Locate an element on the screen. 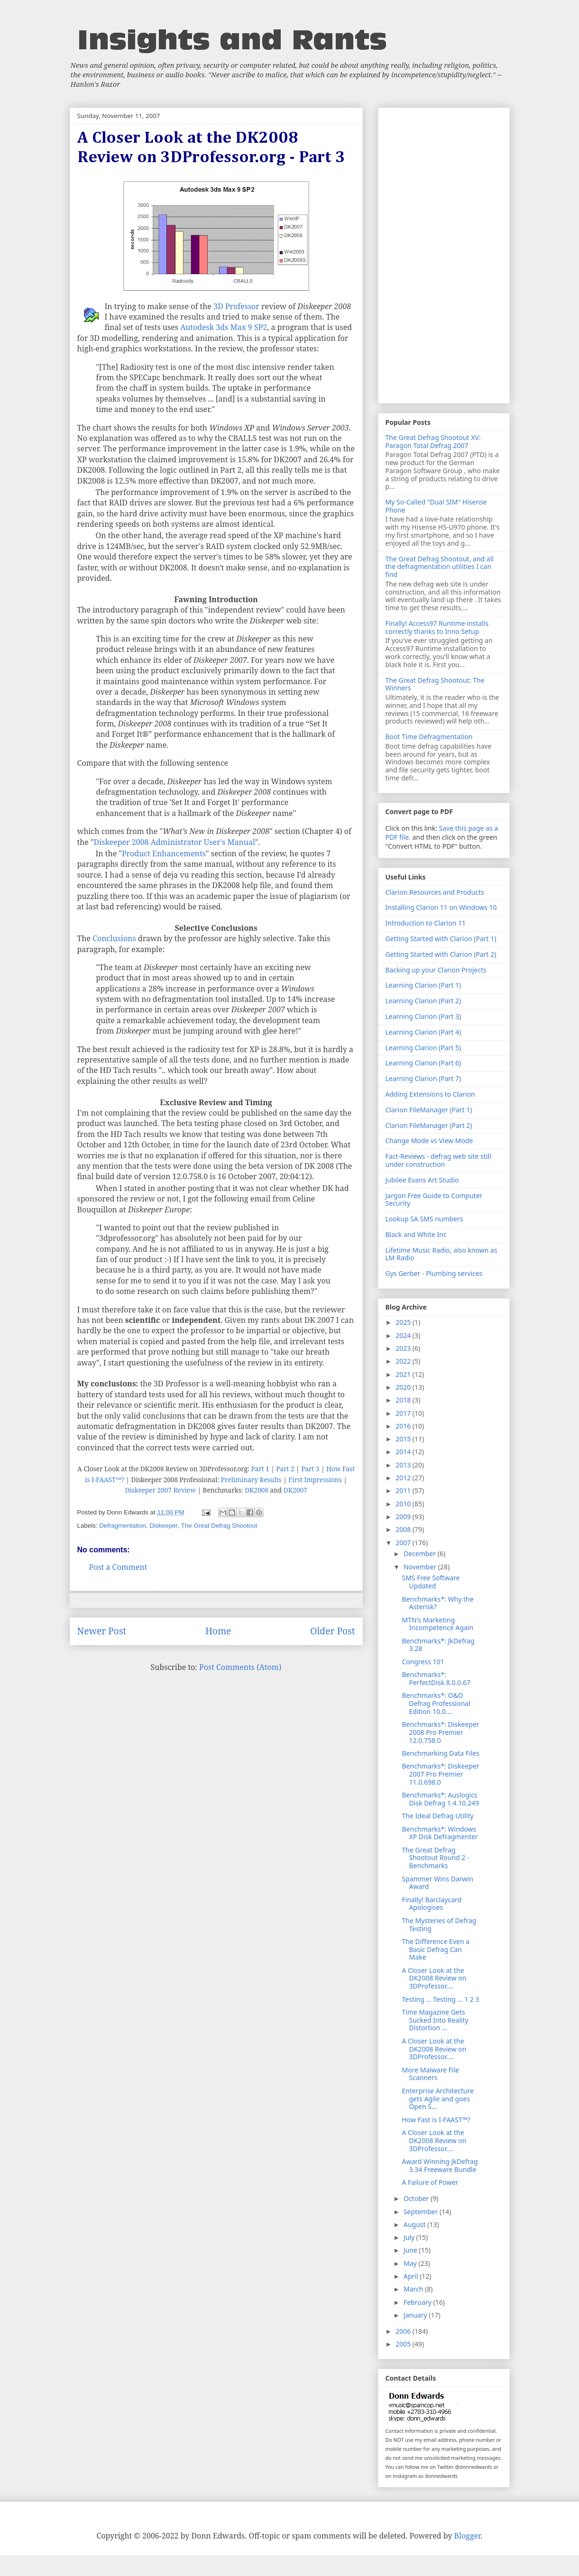  2007 is located at coordinates (404, 1542).